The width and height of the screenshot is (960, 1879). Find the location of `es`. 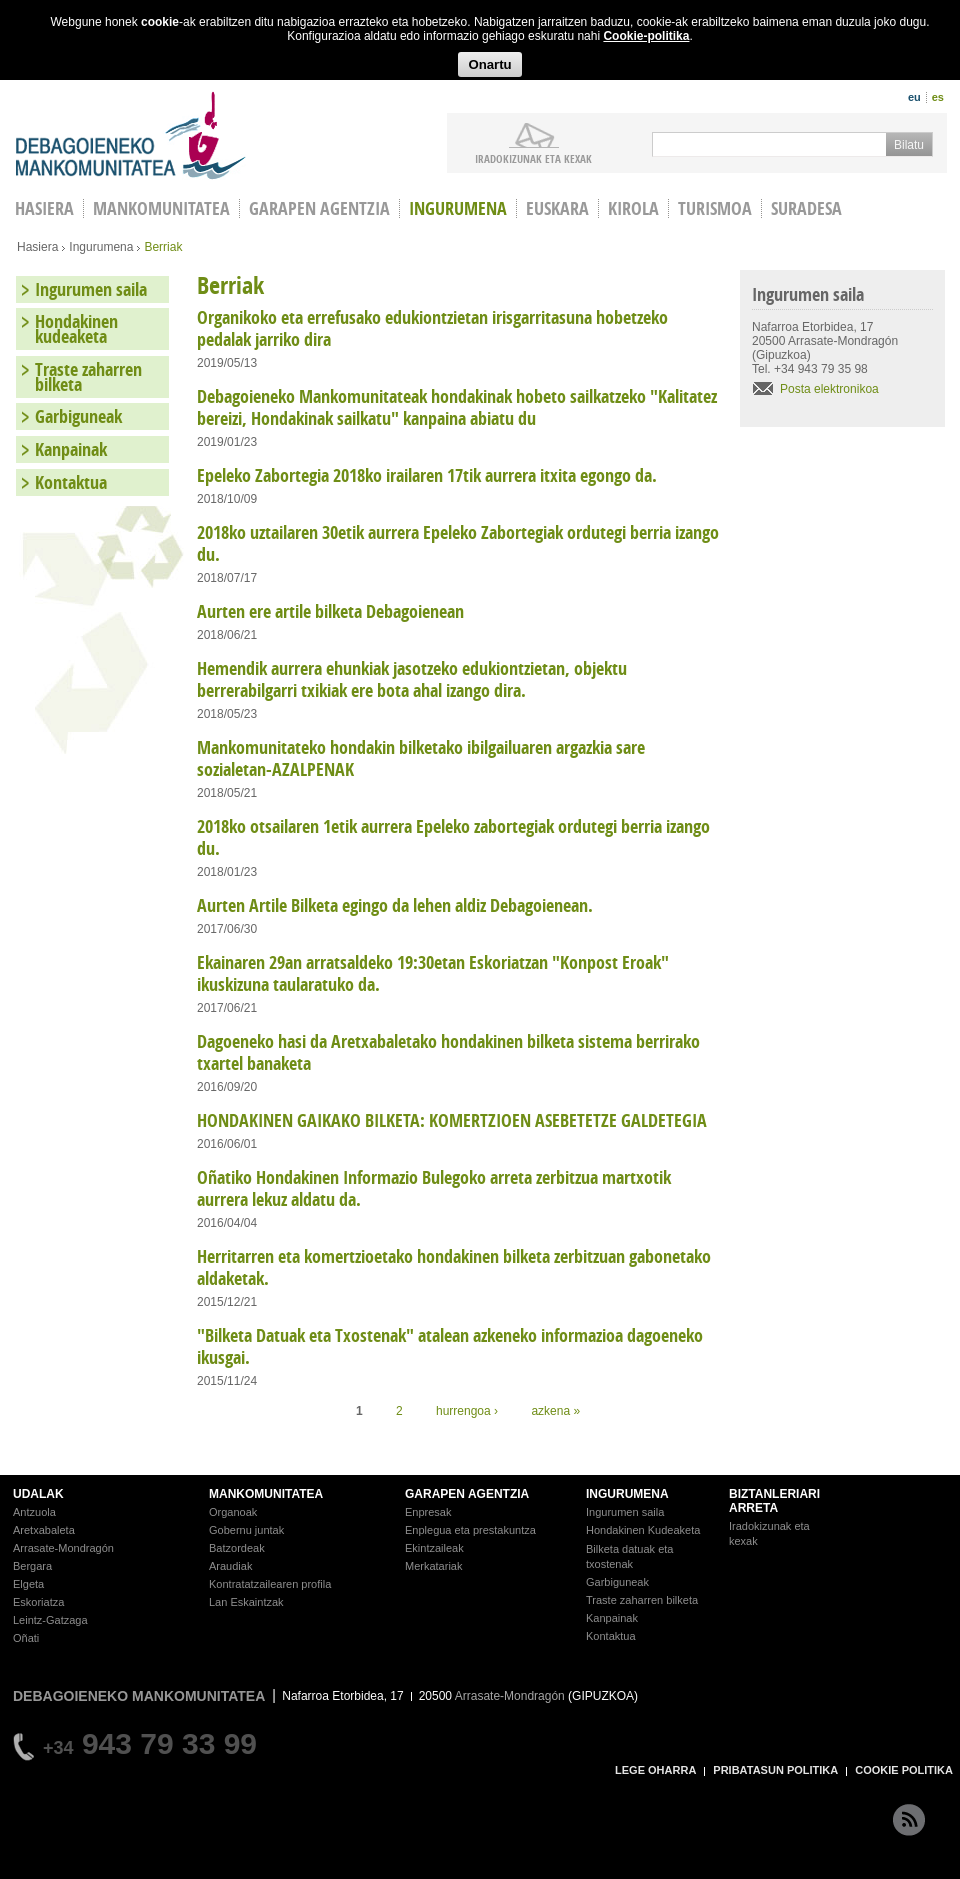

es is located at coordinates (938, 97).